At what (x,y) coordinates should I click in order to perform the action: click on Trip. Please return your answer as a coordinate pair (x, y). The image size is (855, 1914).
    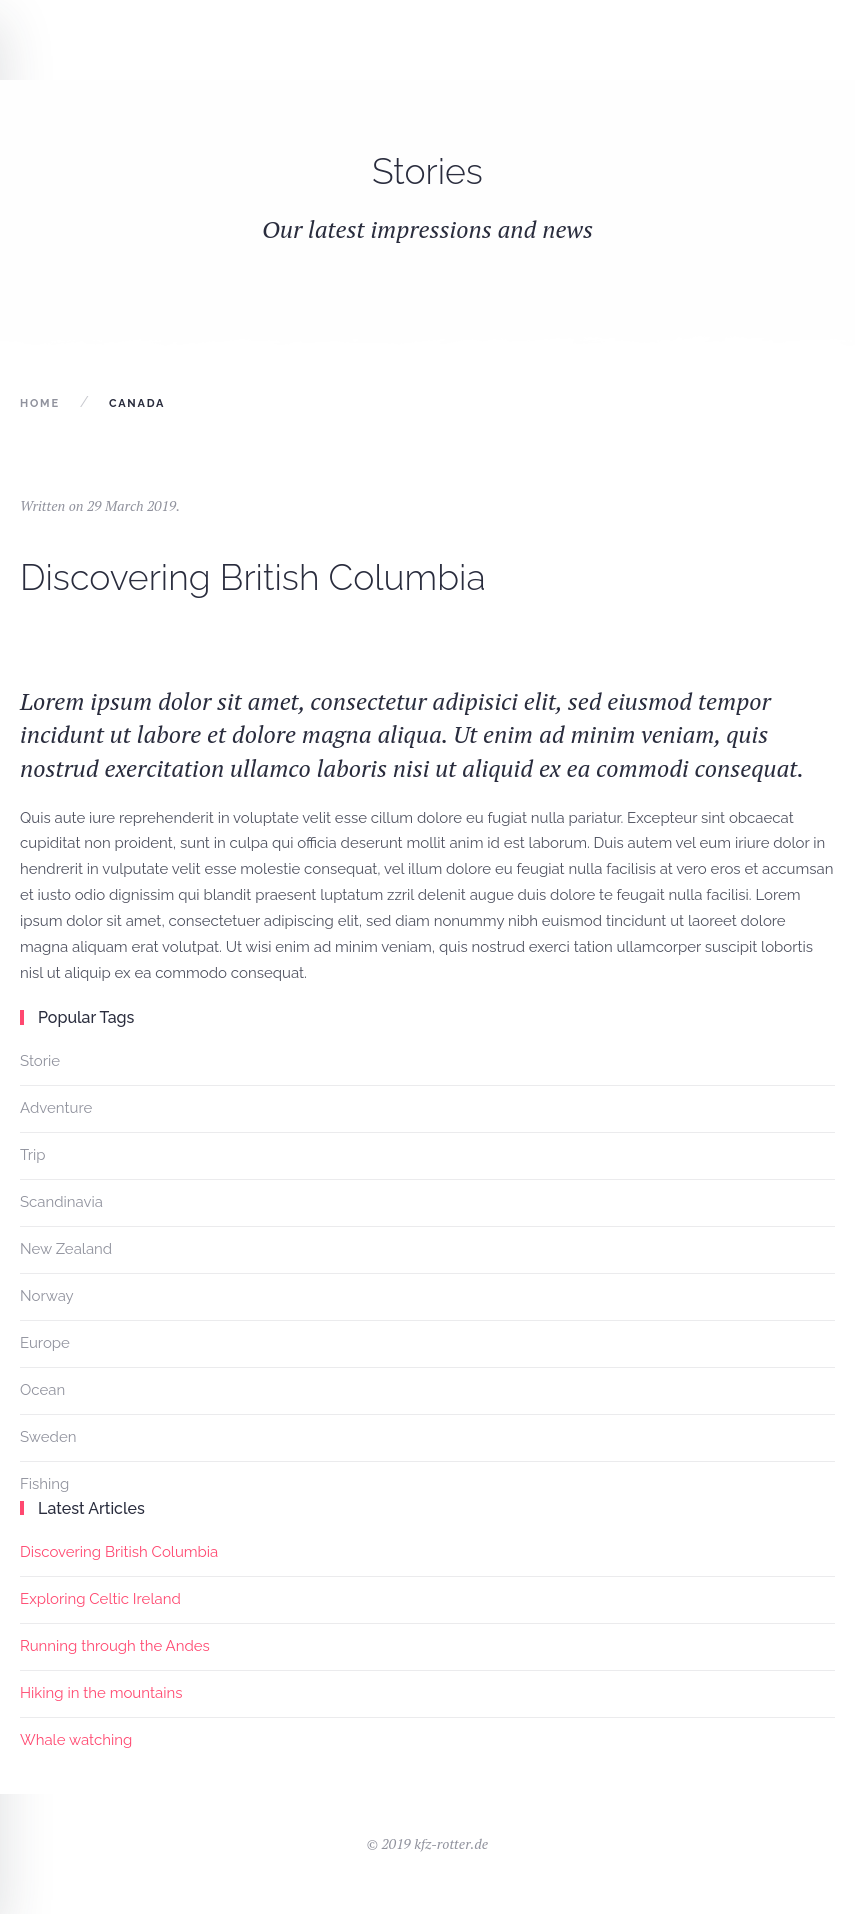
    Looking at the image, I should click on (33, 1155).